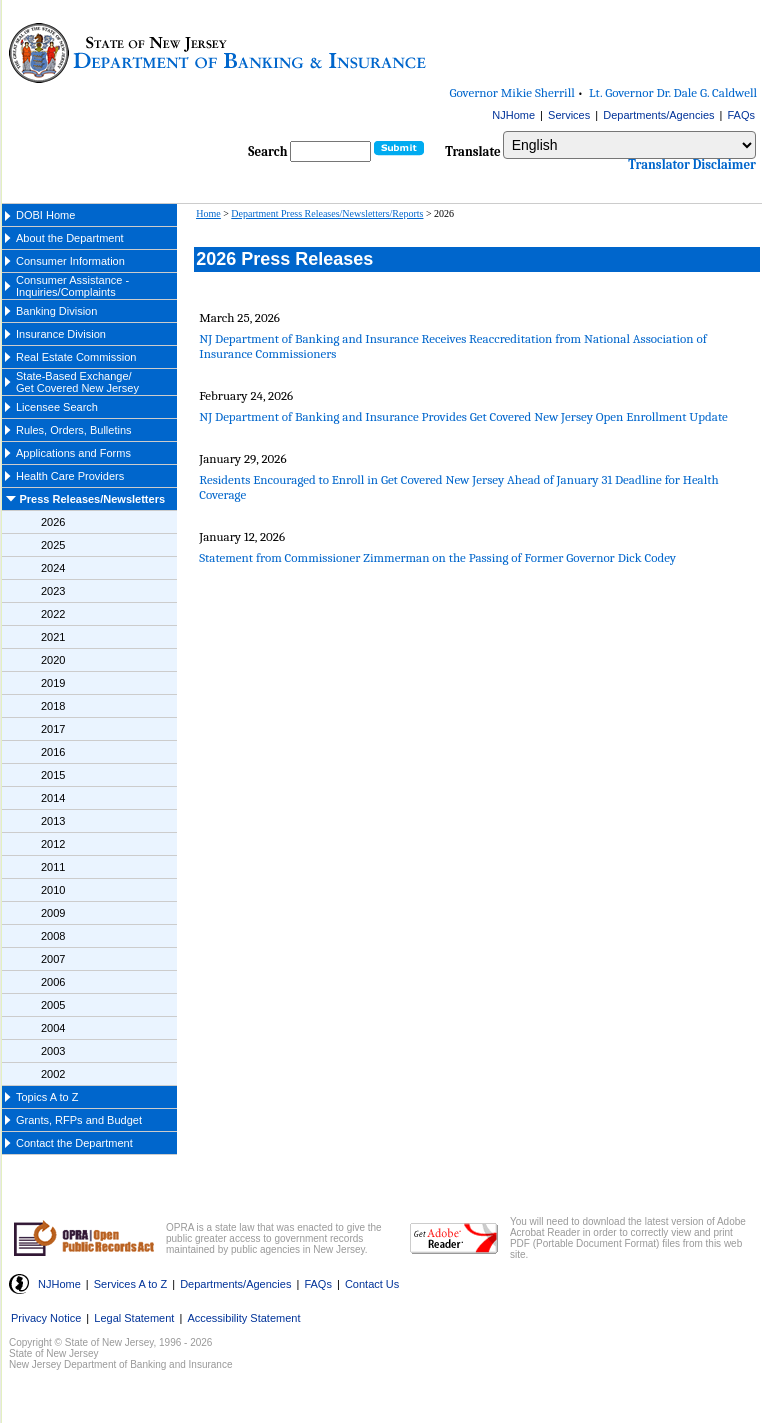  What do you see at coordinates (658, 115) in the screenshot?
I see `Departments/Agencies` at bounding box center [658, 115].